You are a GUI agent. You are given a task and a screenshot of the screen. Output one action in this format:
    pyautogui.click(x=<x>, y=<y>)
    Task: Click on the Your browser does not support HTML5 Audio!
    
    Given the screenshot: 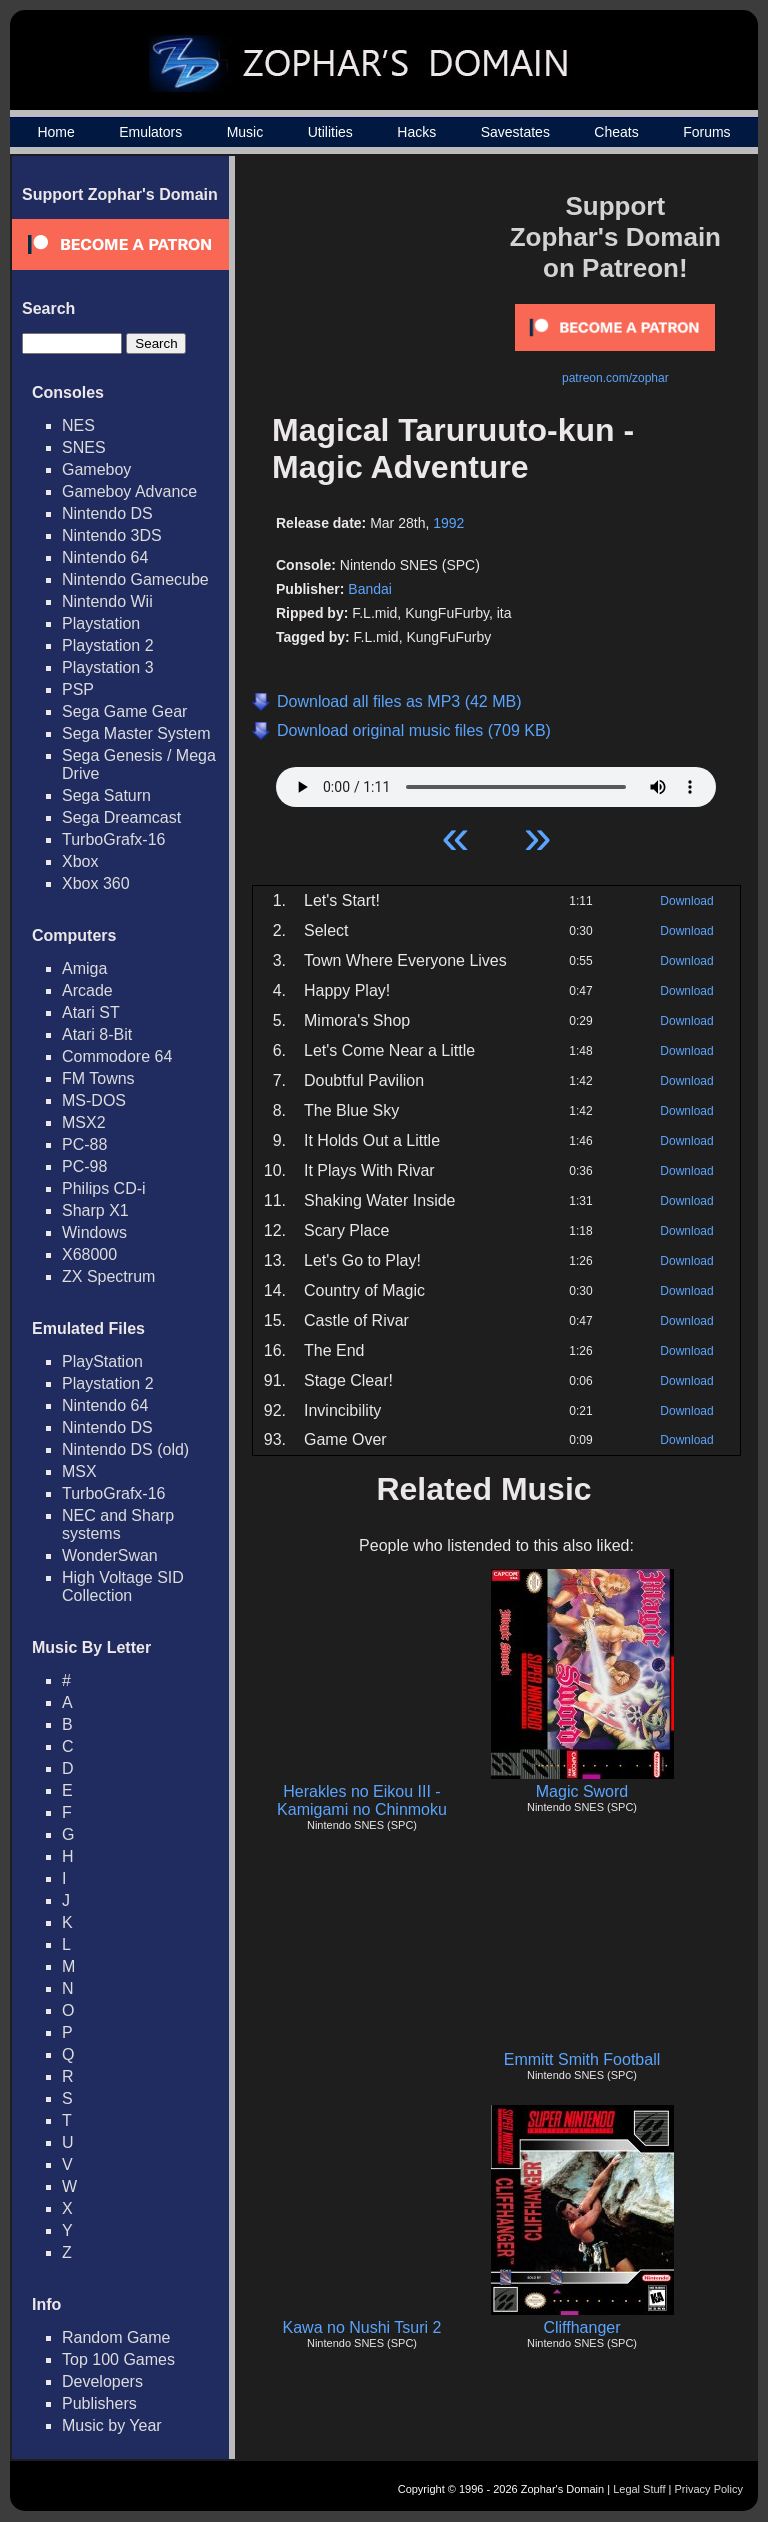 What is the action you would take?
    pyautogui.click(x=496, y=782)
    